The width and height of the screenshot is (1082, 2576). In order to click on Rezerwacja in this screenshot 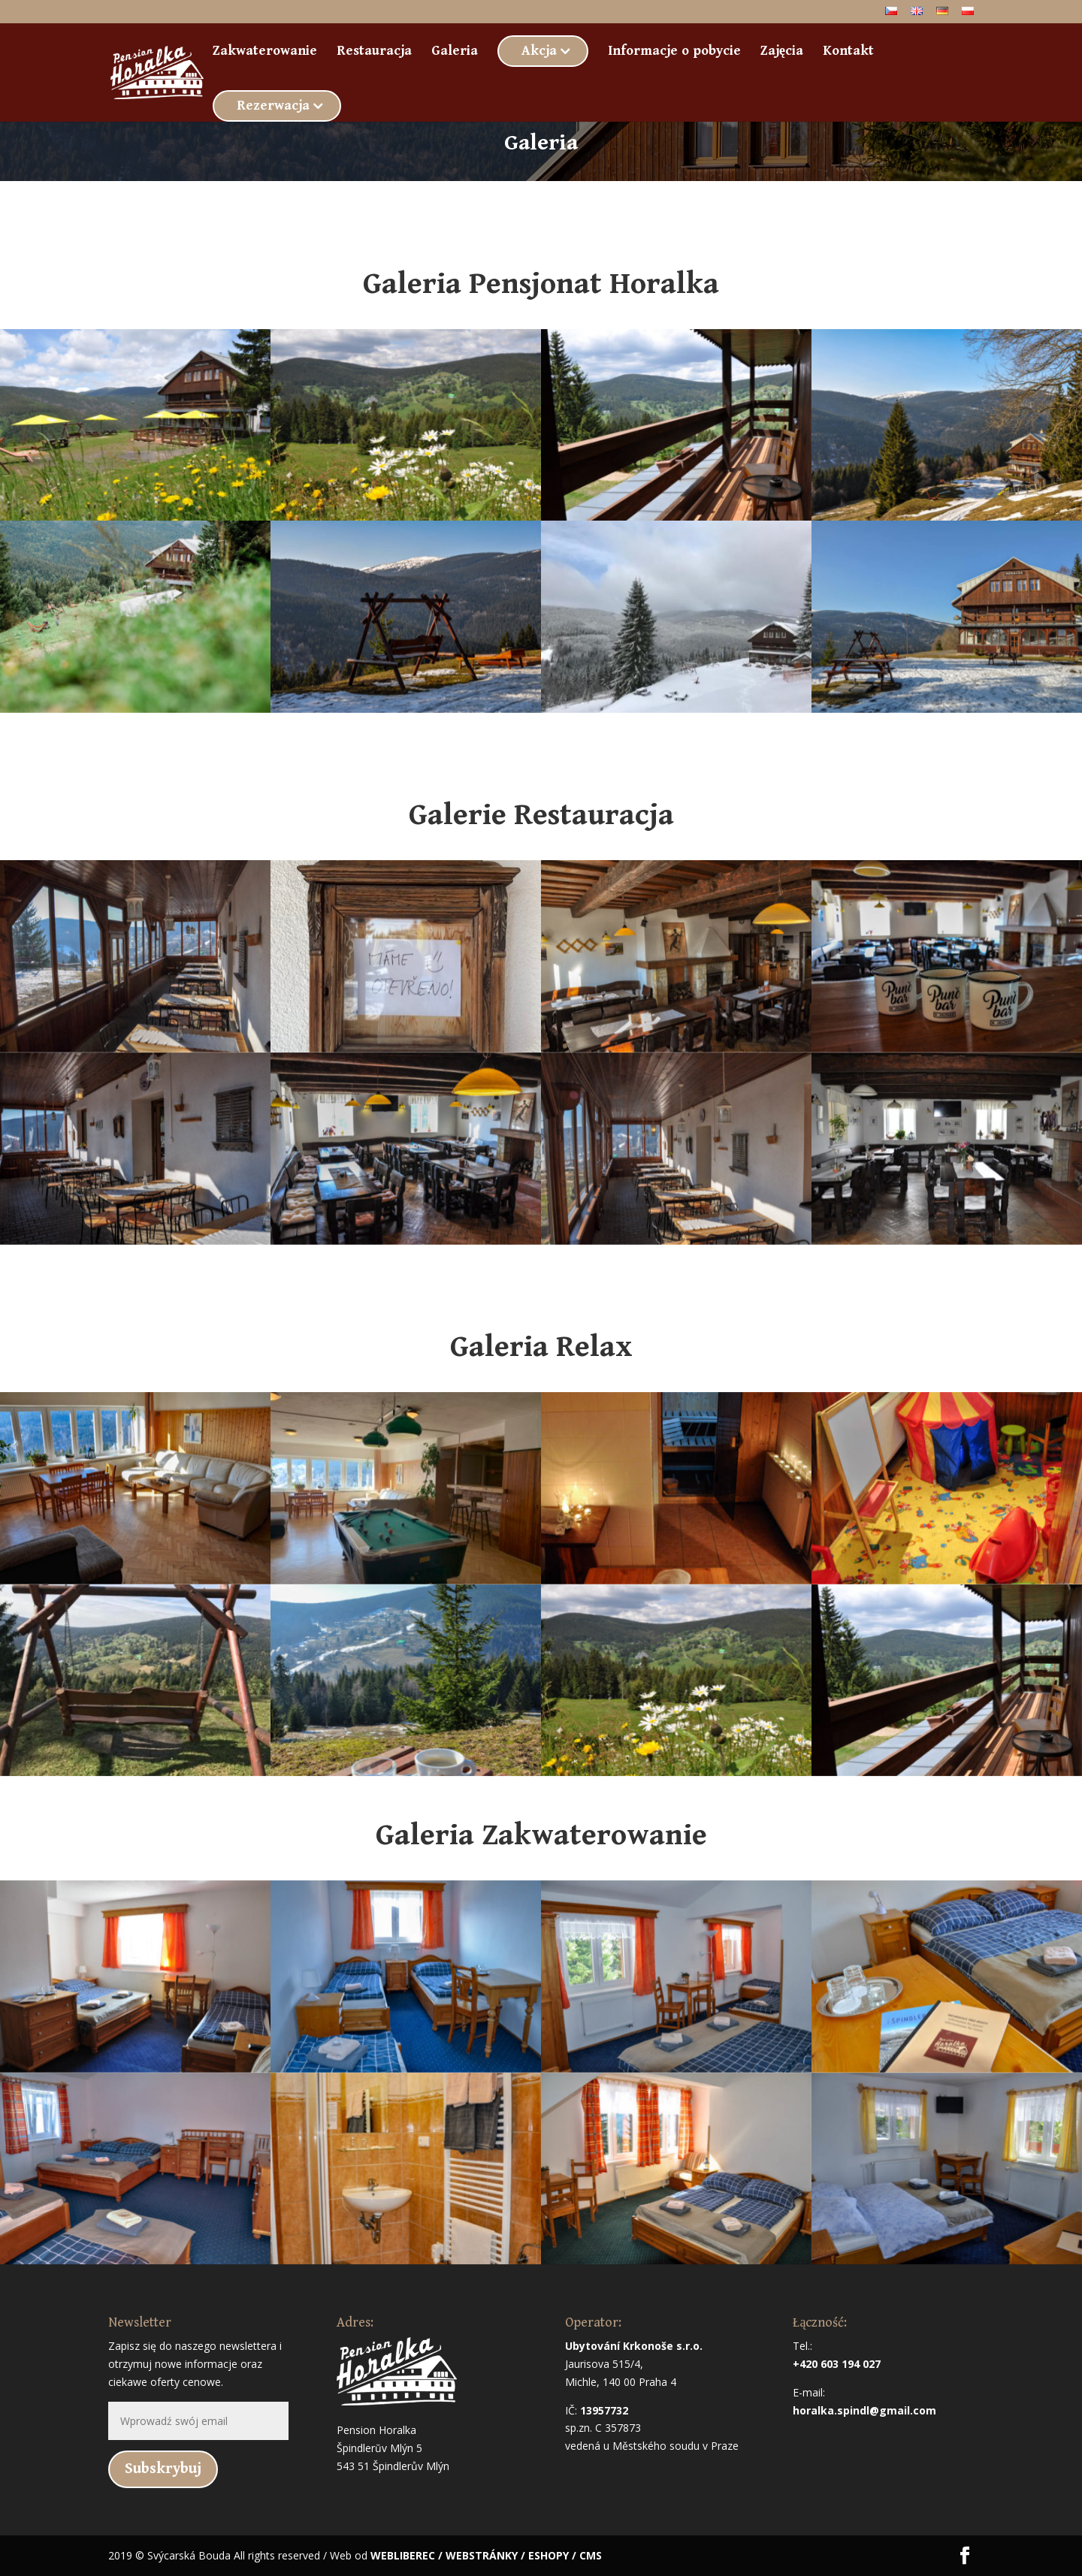, I will do `click(273, 105)`.